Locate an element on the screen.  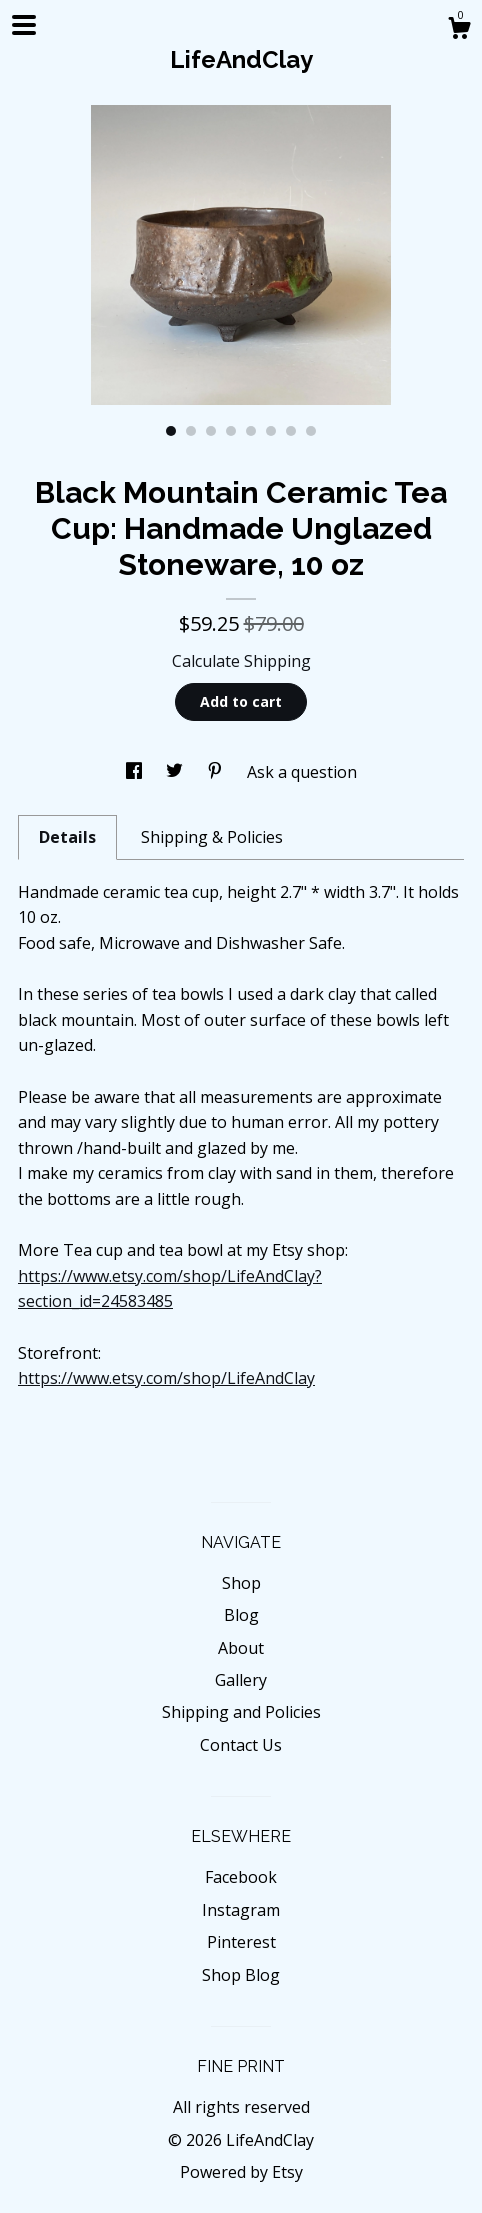
4 [button] is located at coordinates (231, 431).